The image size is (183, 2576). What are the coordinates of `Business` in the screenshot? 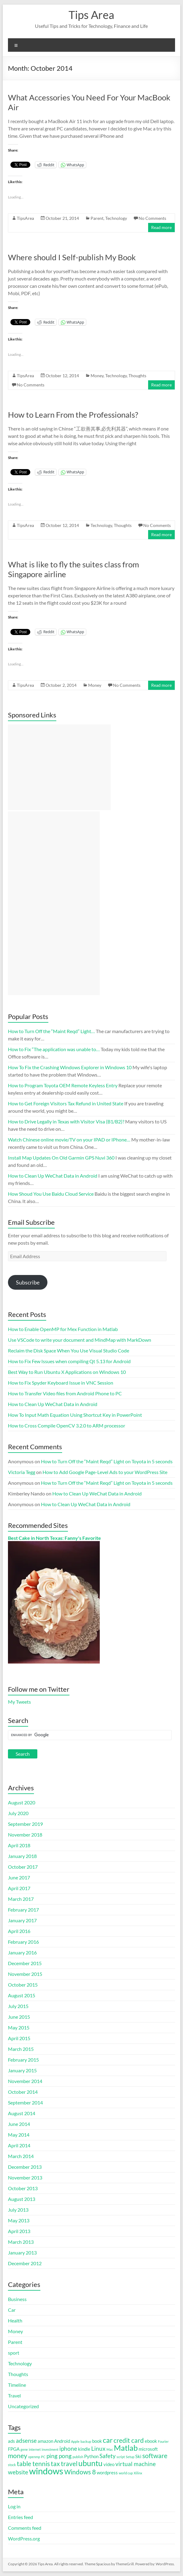 It's located at (17, 2299).